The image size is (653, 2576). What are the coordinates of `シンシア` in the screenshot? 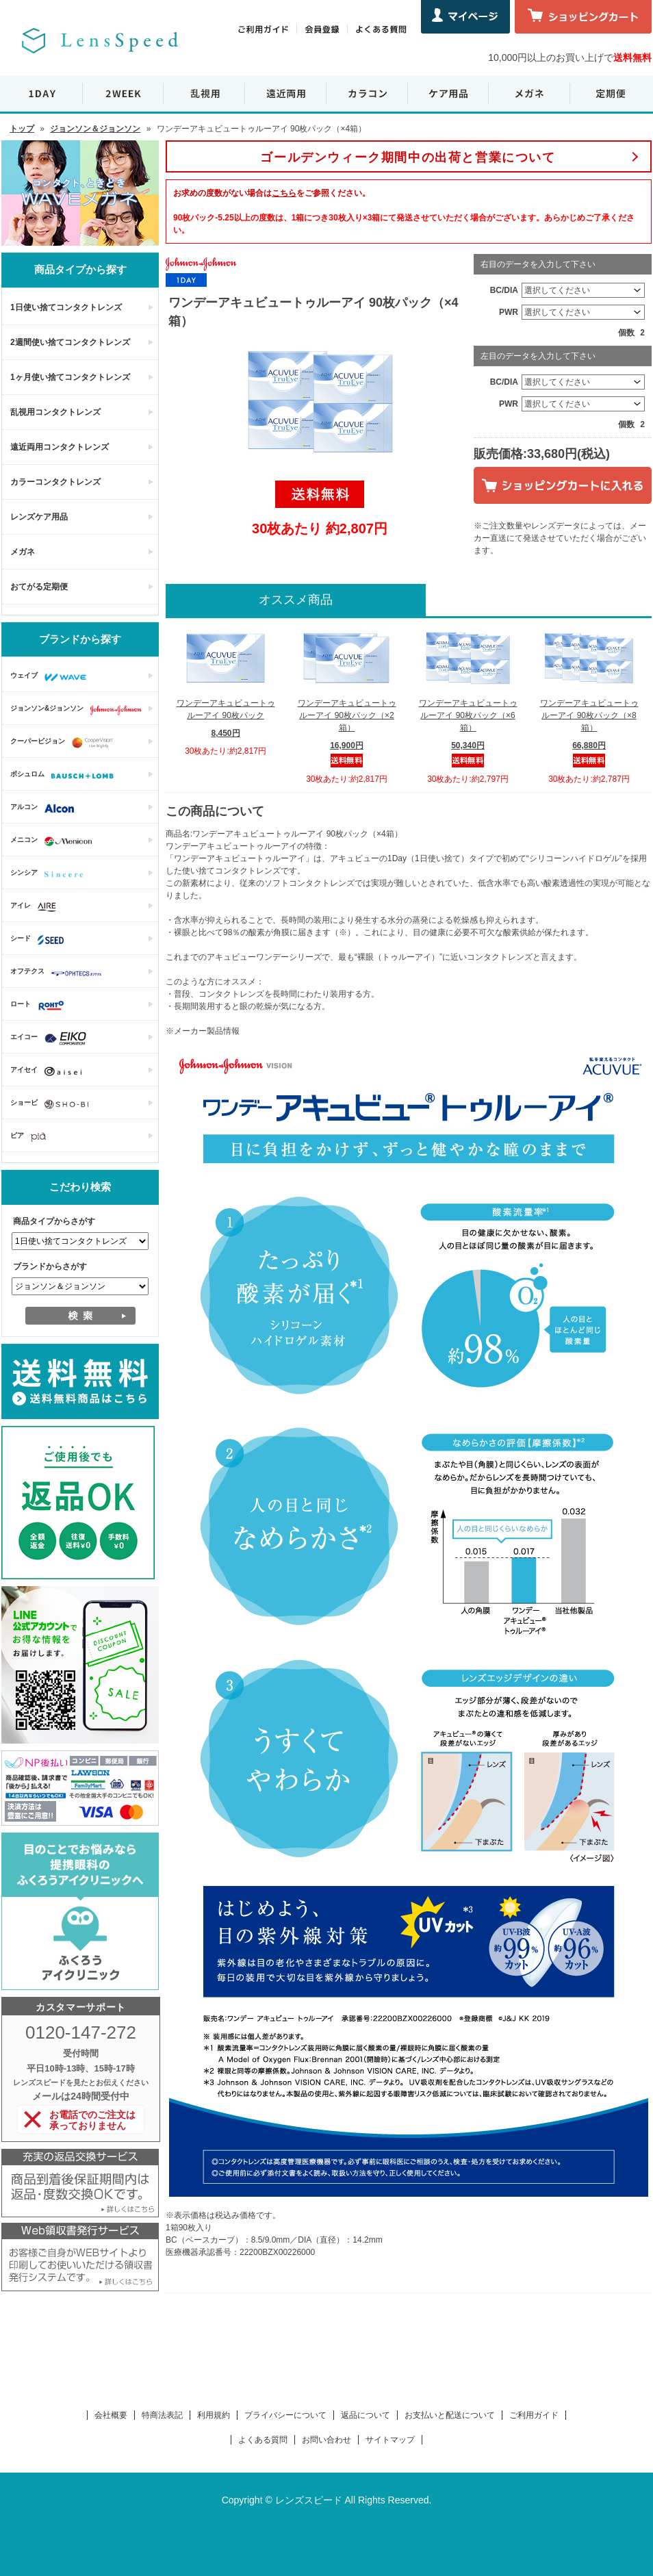 It's located at (50, 874).